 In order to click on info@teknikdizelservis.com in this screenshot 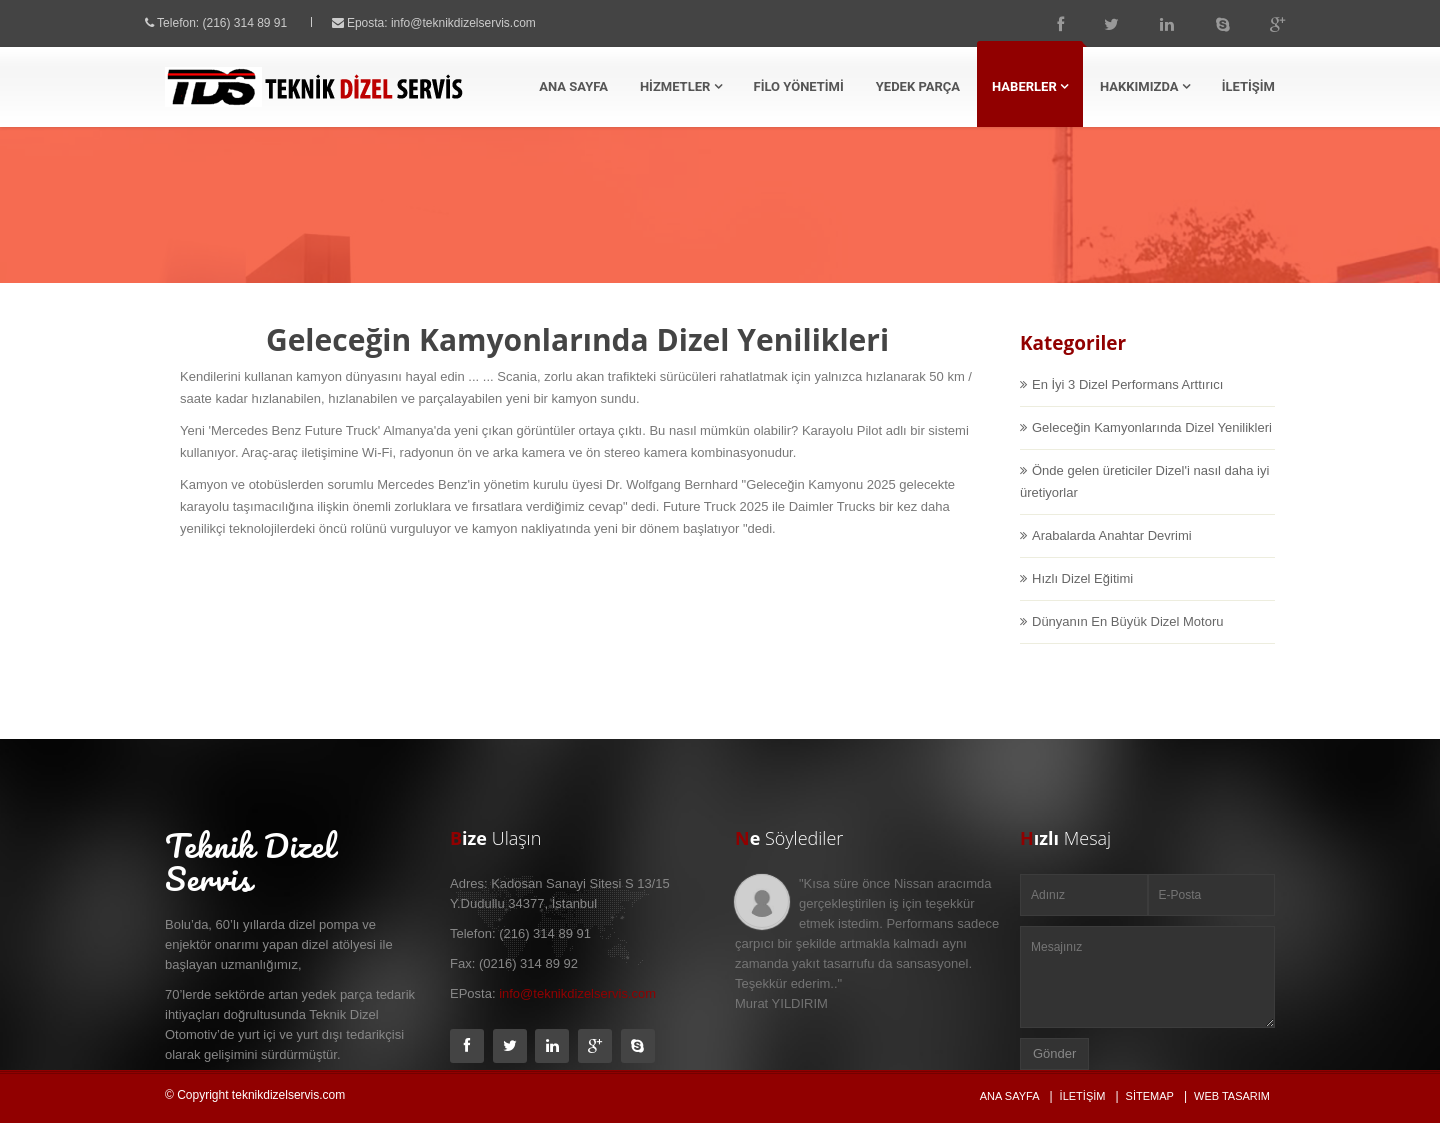, I will do `click(481, 23)`.